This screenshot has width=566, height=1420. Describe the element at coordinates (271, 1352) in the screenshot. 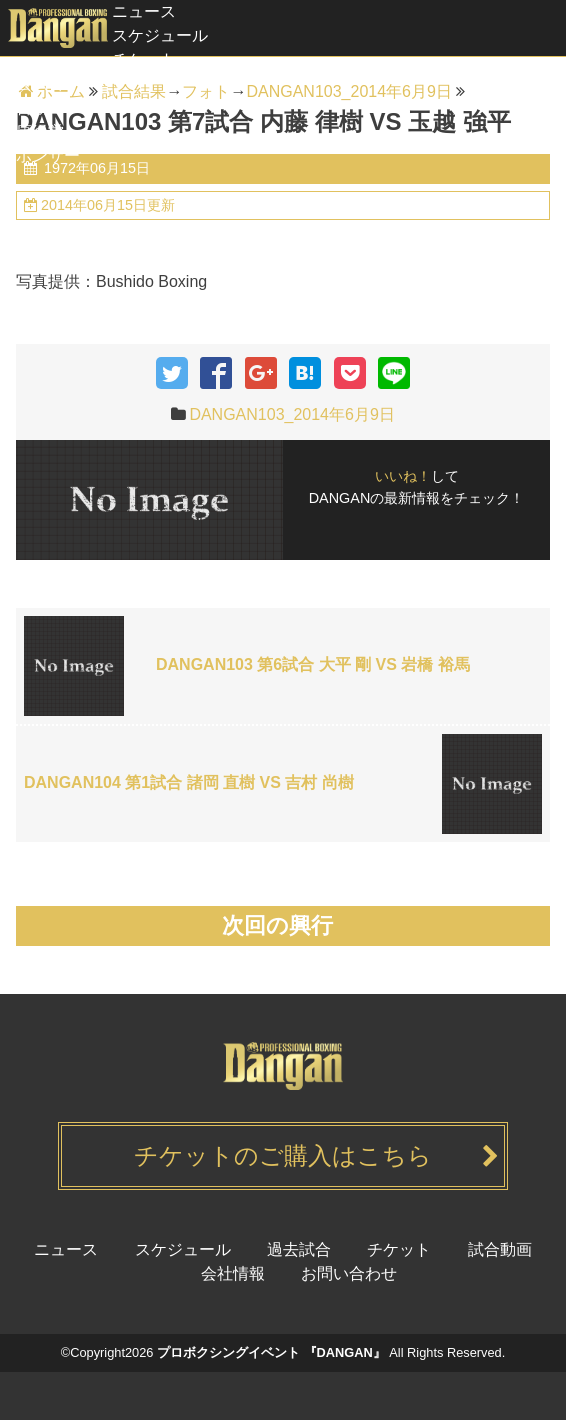

I see `プロボクシングイベント 『DANGAN』` at that location.